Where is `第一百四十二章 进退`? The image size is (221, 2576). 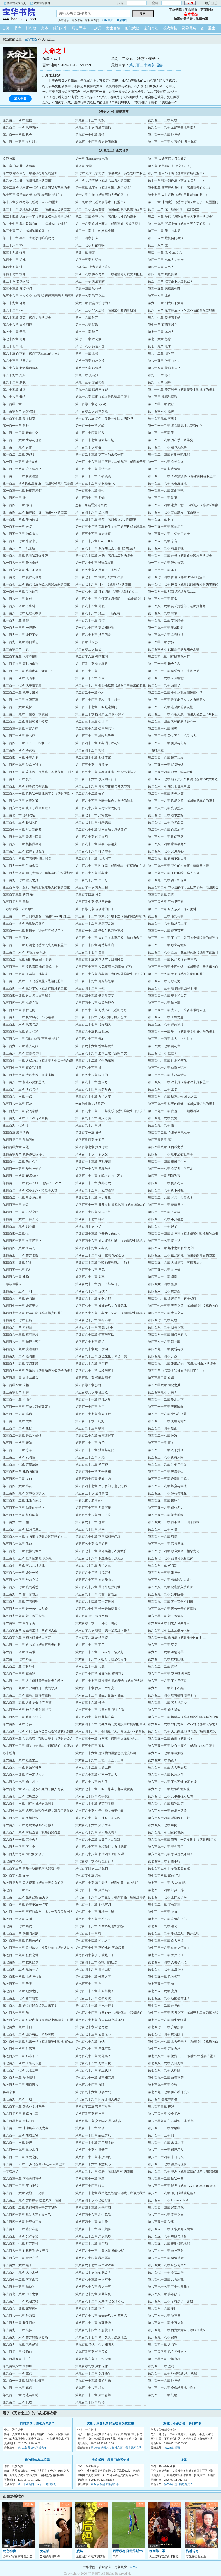 第一百四十二章 进退 is located at coordinates (162, 498).